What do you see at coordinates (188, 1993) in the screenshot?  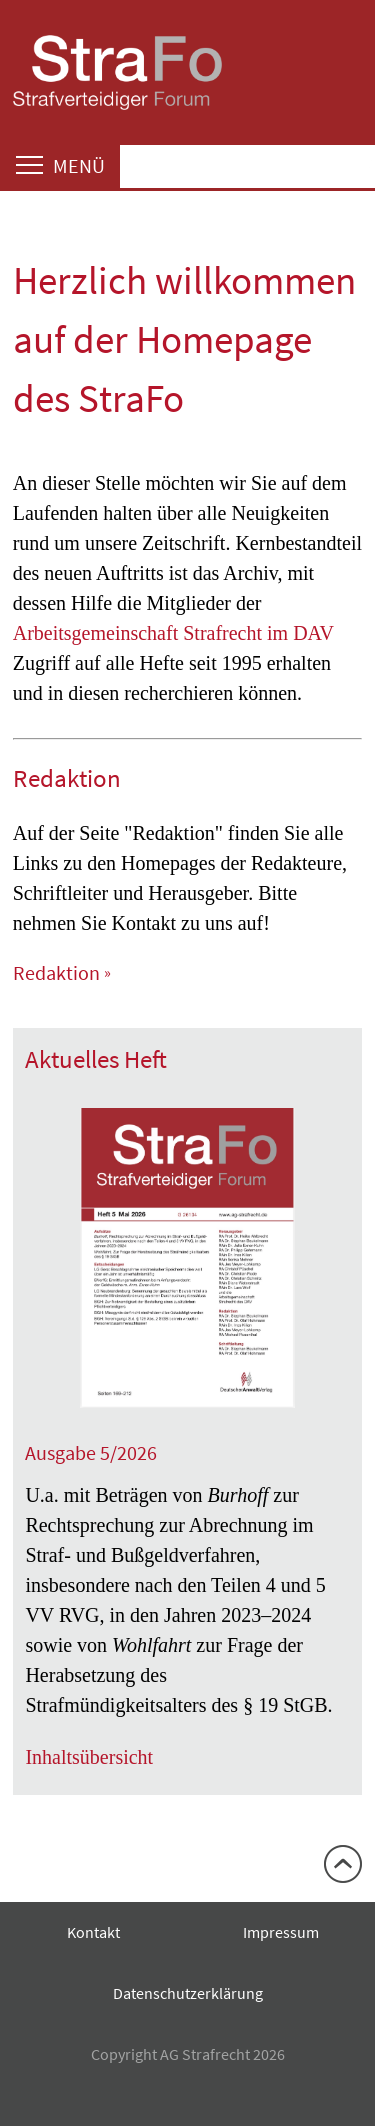 I see `Datenschutzerklärung` at bounding box center [188, 1993].